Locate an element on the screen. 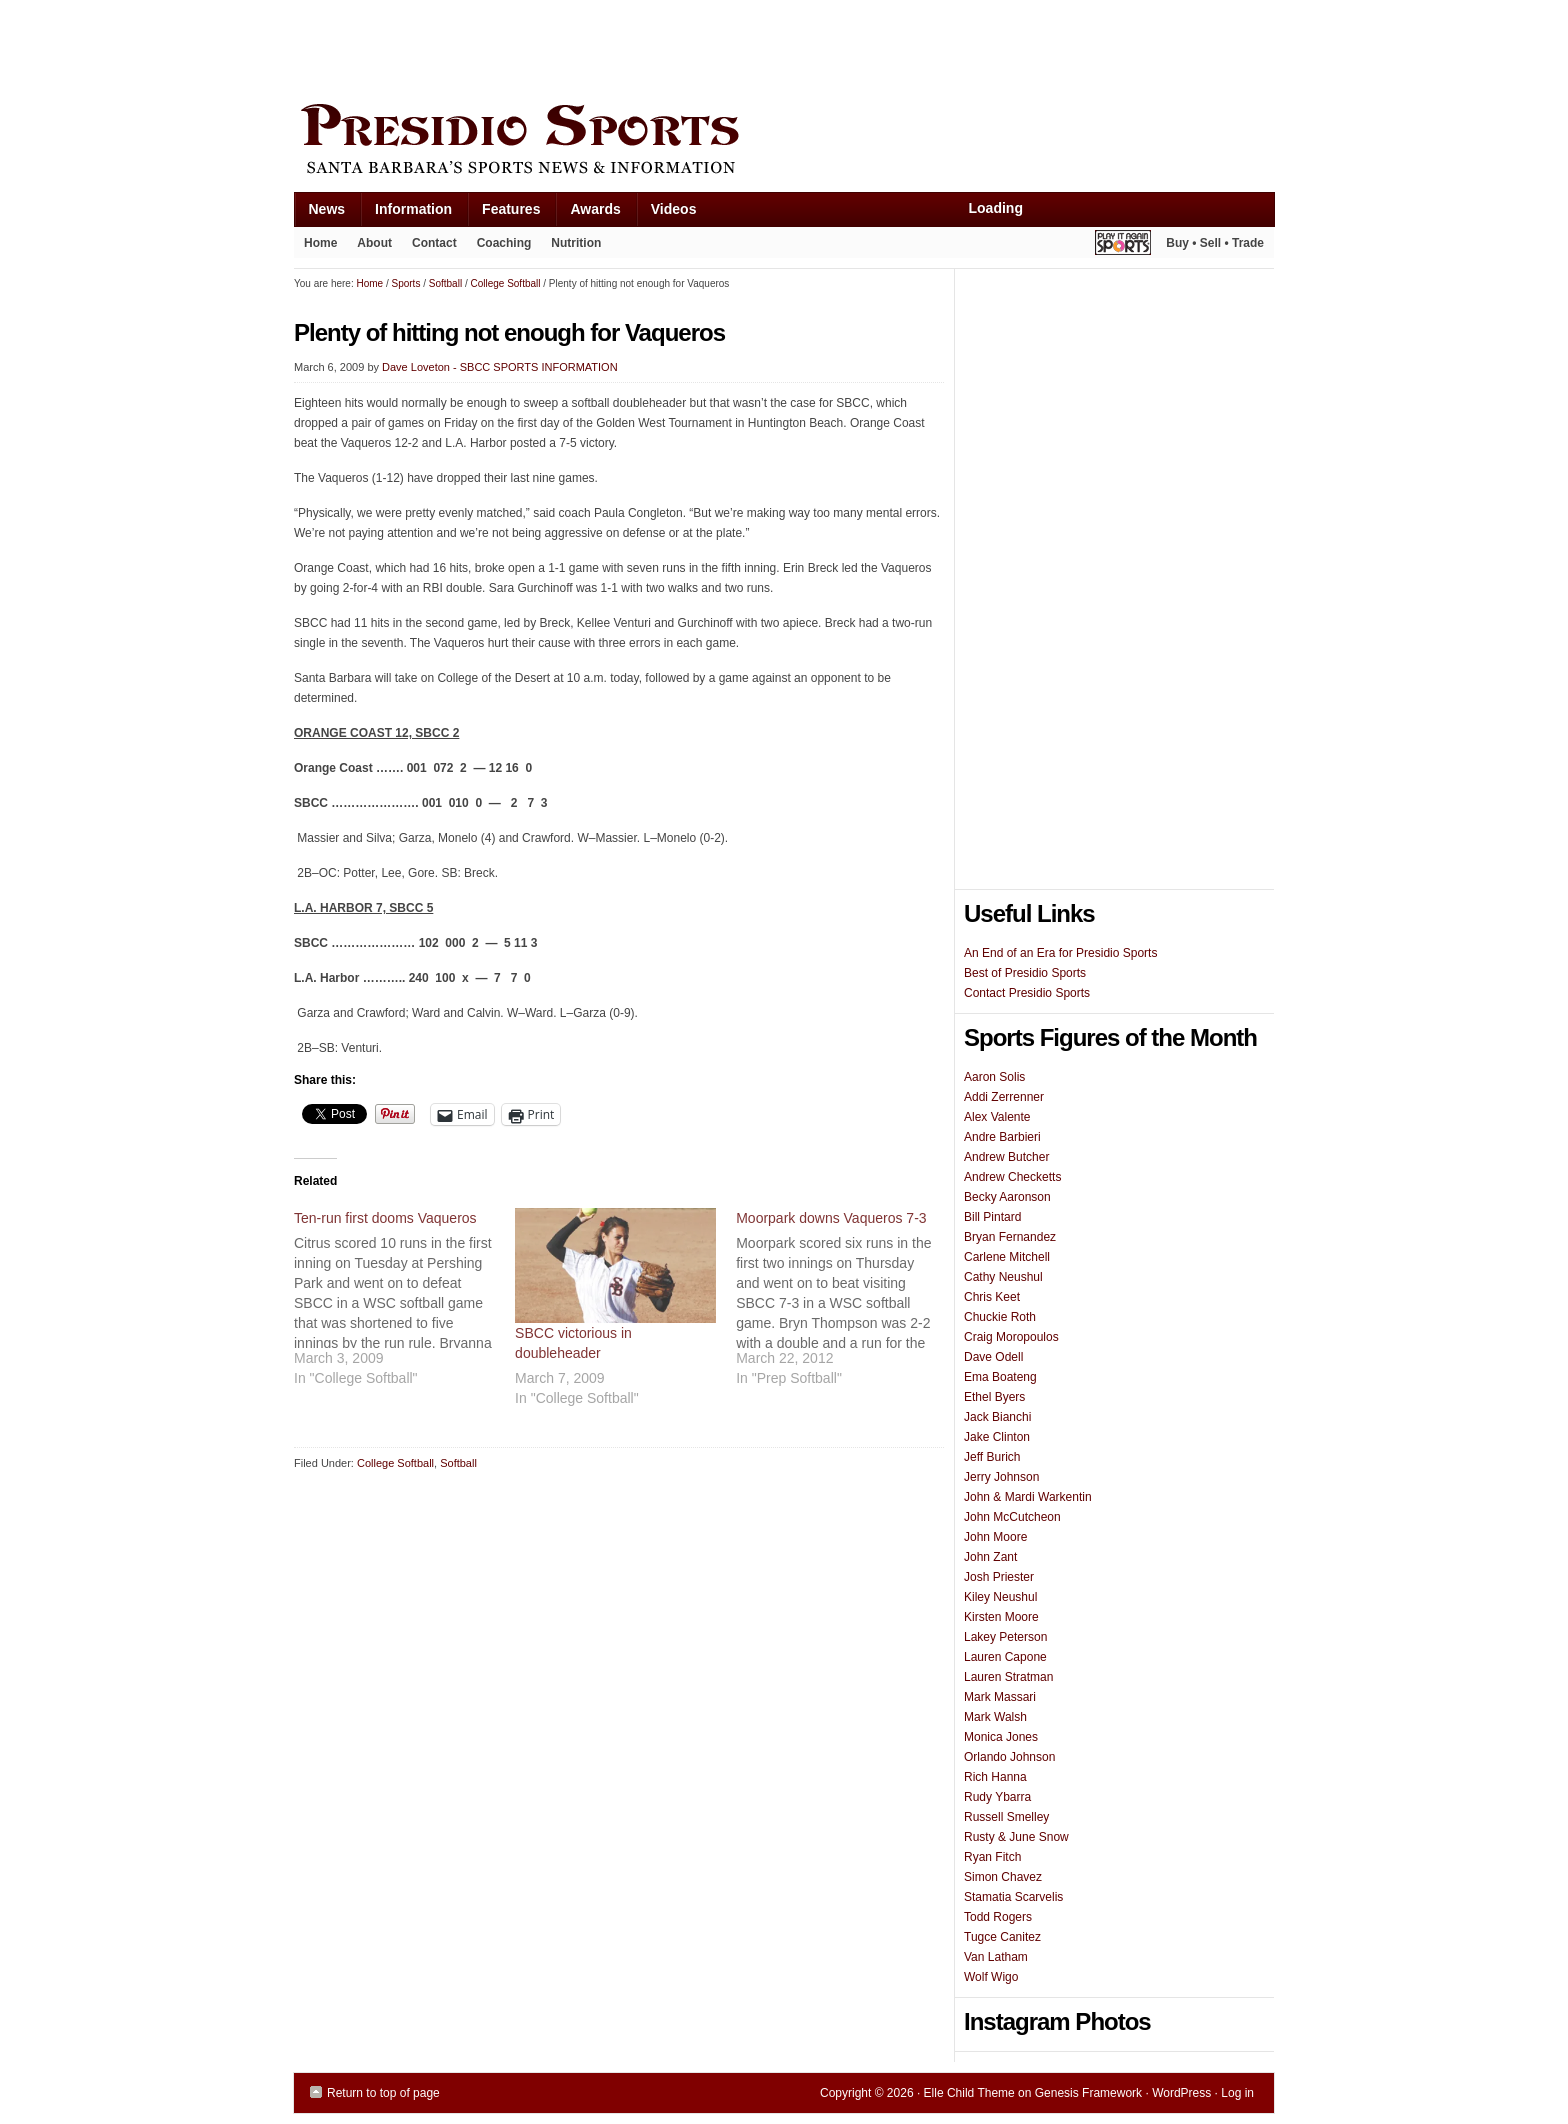 This screenshot has width=1568, height=2124. Becky Aaronson is located at coordinates (1007, 1197).